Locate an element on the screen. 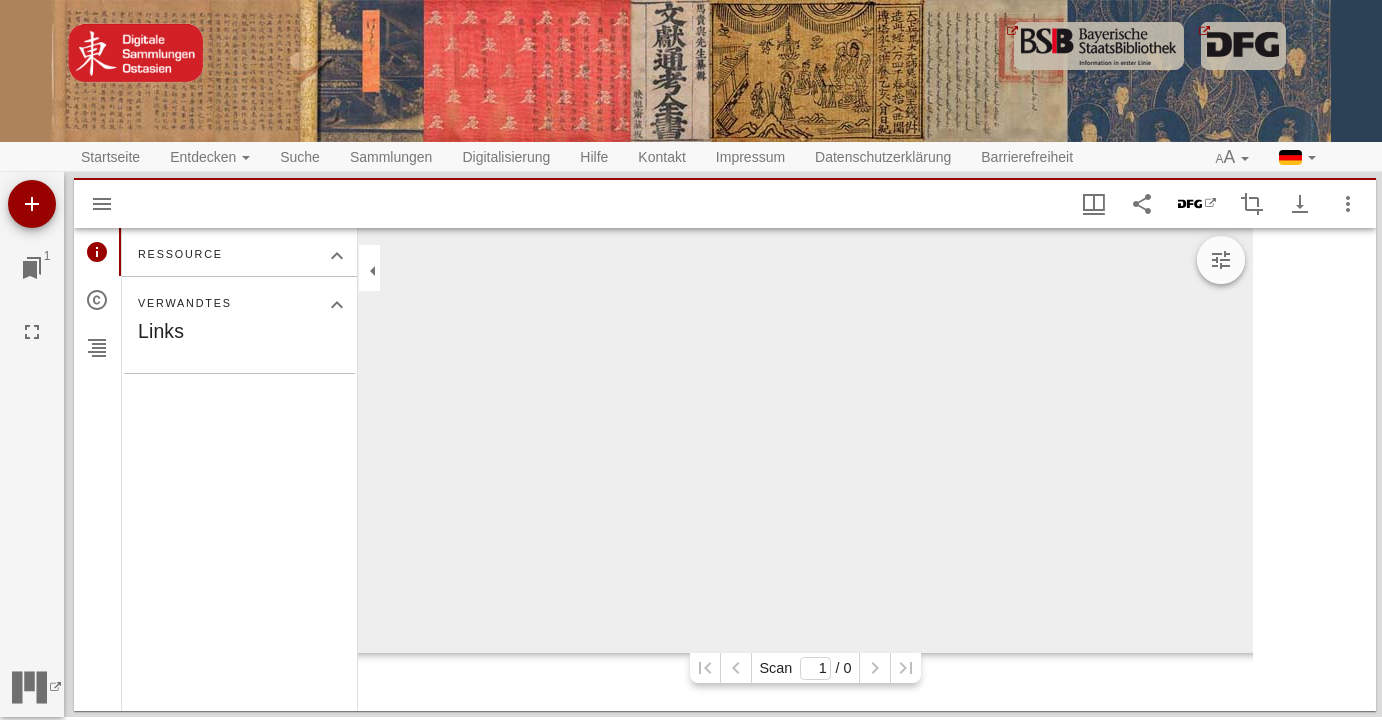  Hilfe is located at coordinates (594, 157).